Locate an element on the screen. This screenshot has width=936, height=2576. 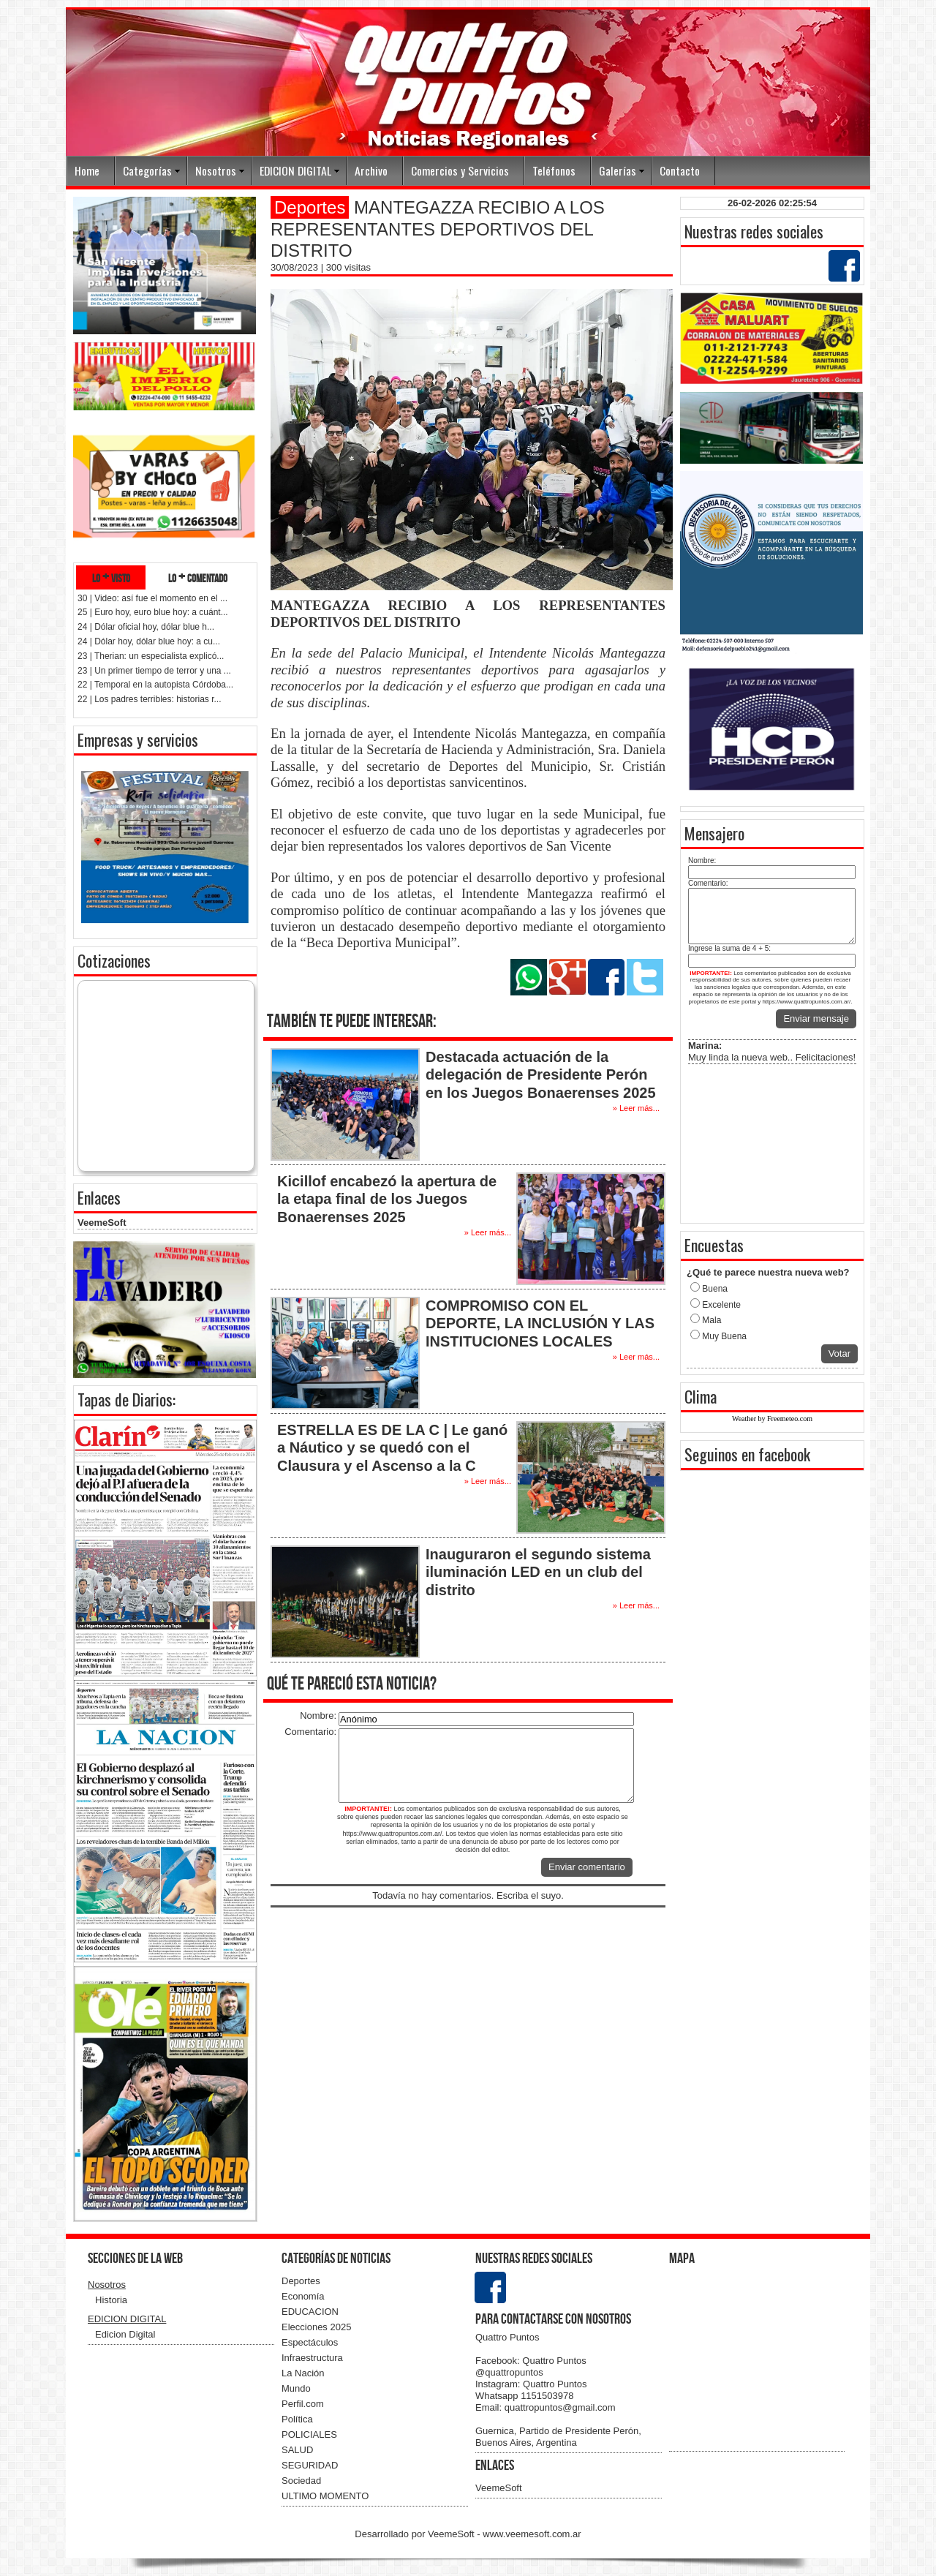
Categorías is located at coordinates (147, 170).